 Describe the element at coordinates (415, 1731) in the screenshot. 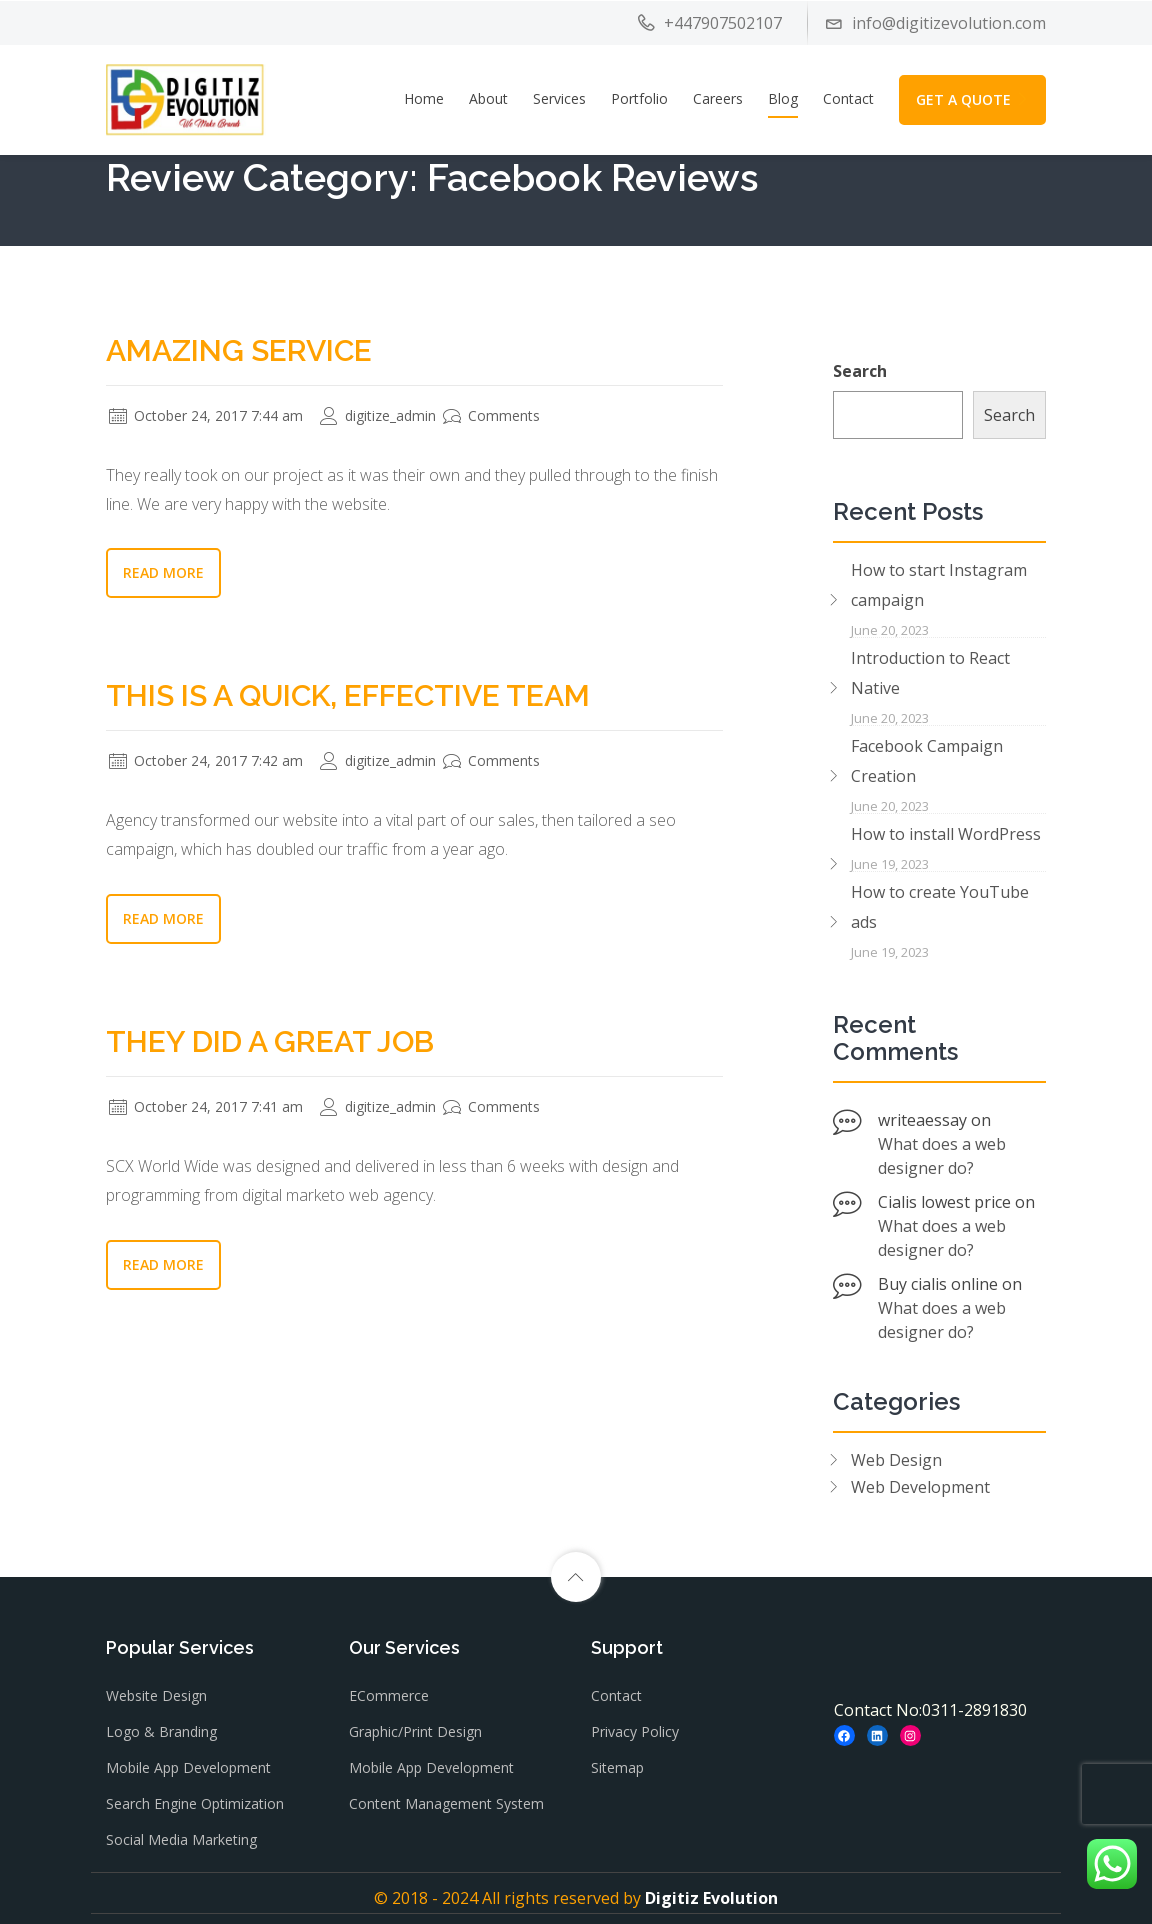

I see `Graphic/Print Design` at that location.